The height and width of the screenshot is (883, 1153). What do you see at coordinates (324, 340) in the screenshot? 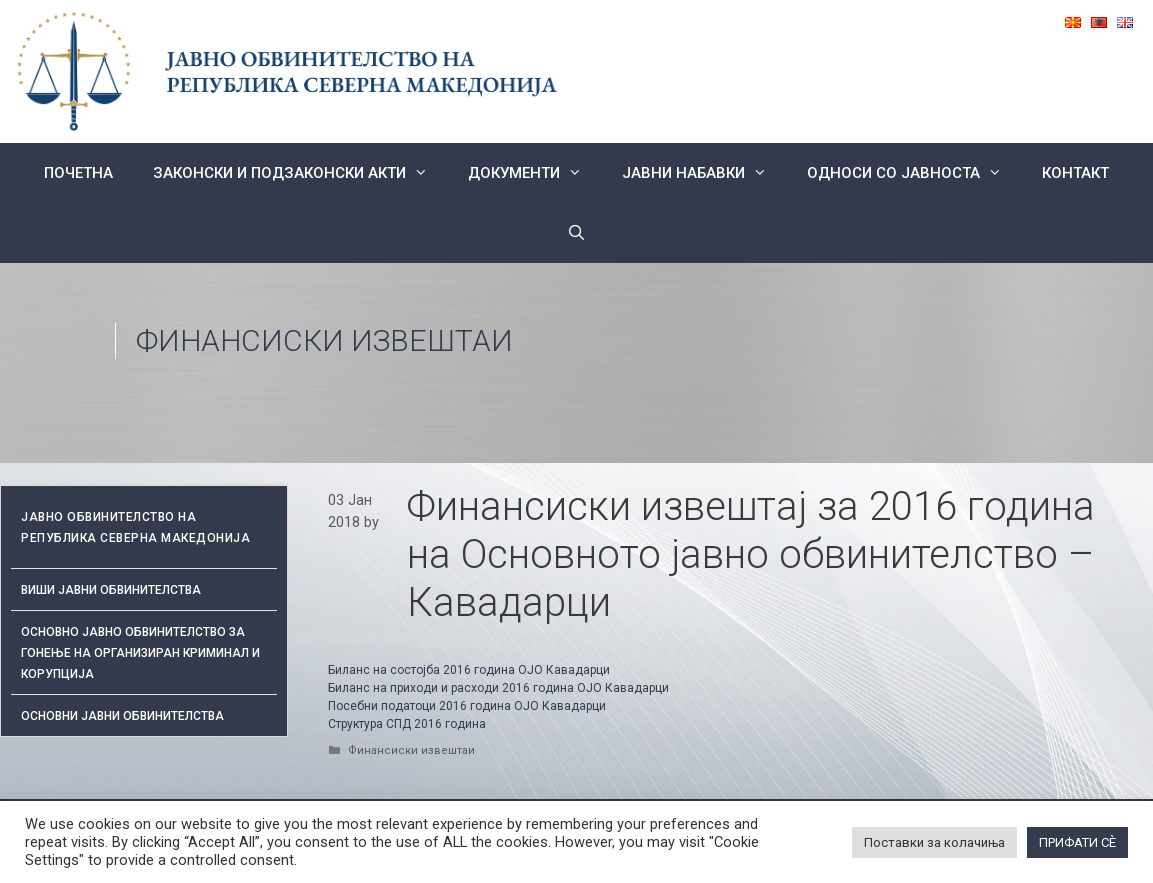
I see `Финансиски извештаи` at bounding box center [324, 340].